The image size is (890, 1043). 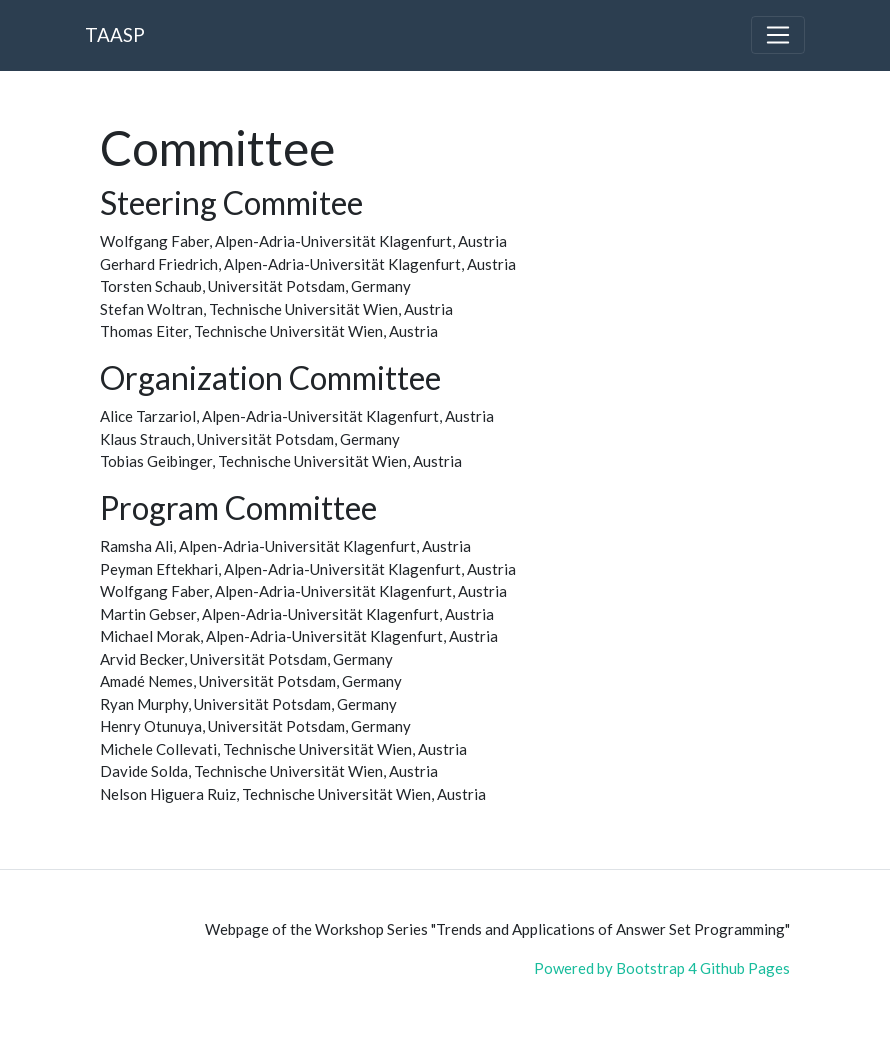 What do you see at coordinates (115, 34) in the screenshot?
I see `TAASP` at bounding box center [115, 34].